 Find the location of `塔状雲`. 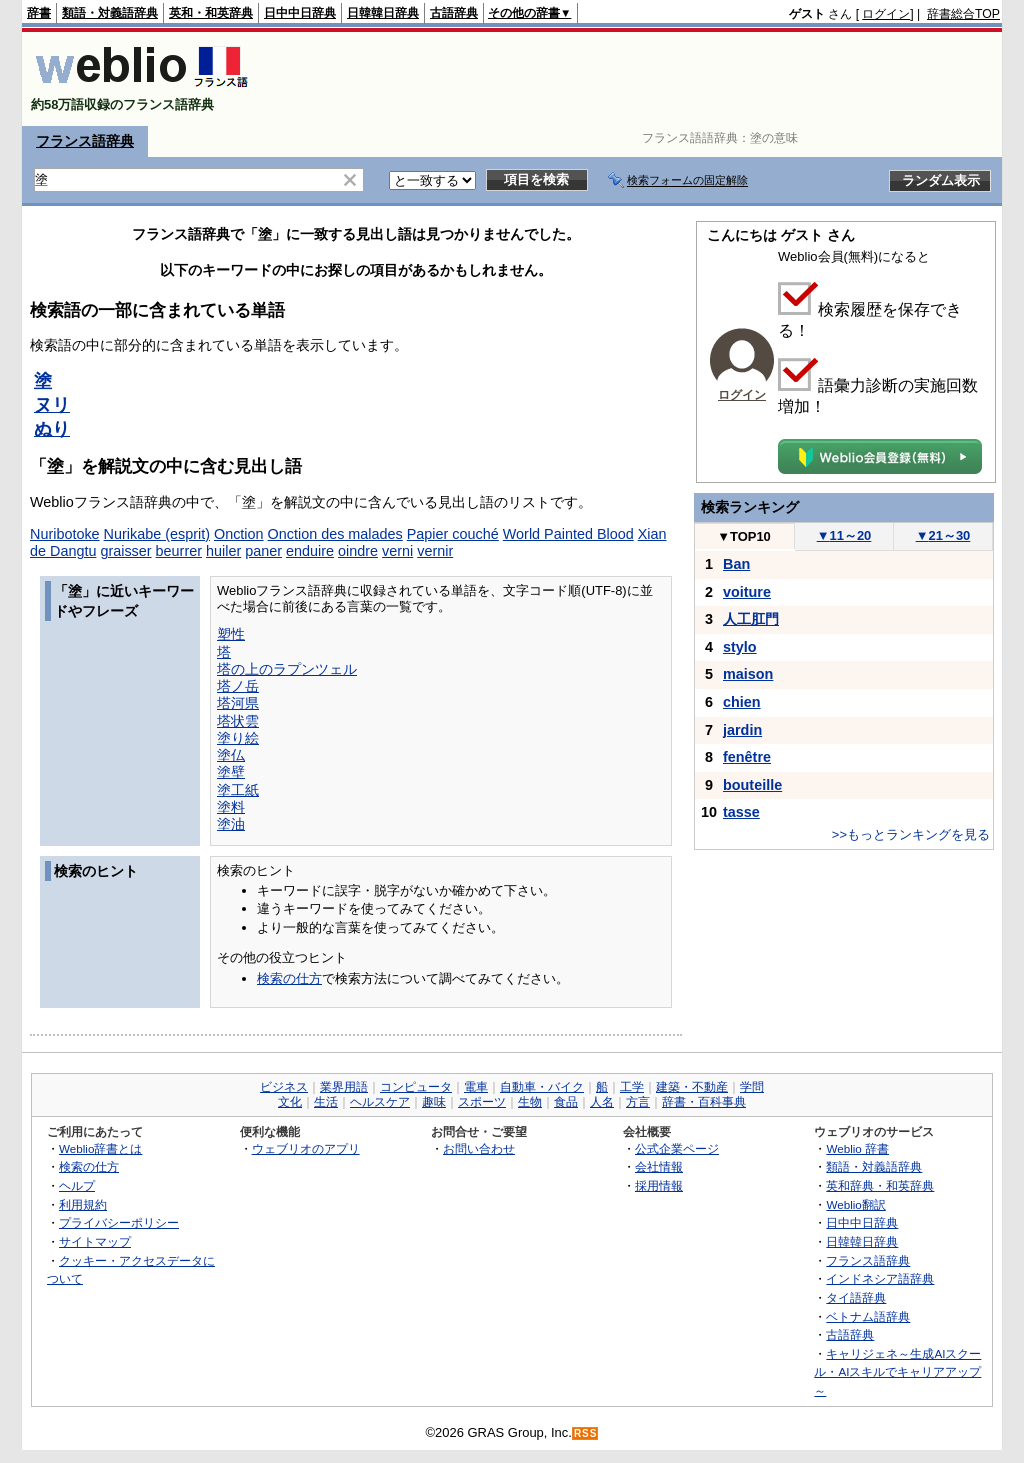

塔状雲 is located at coordinates (238, 721).